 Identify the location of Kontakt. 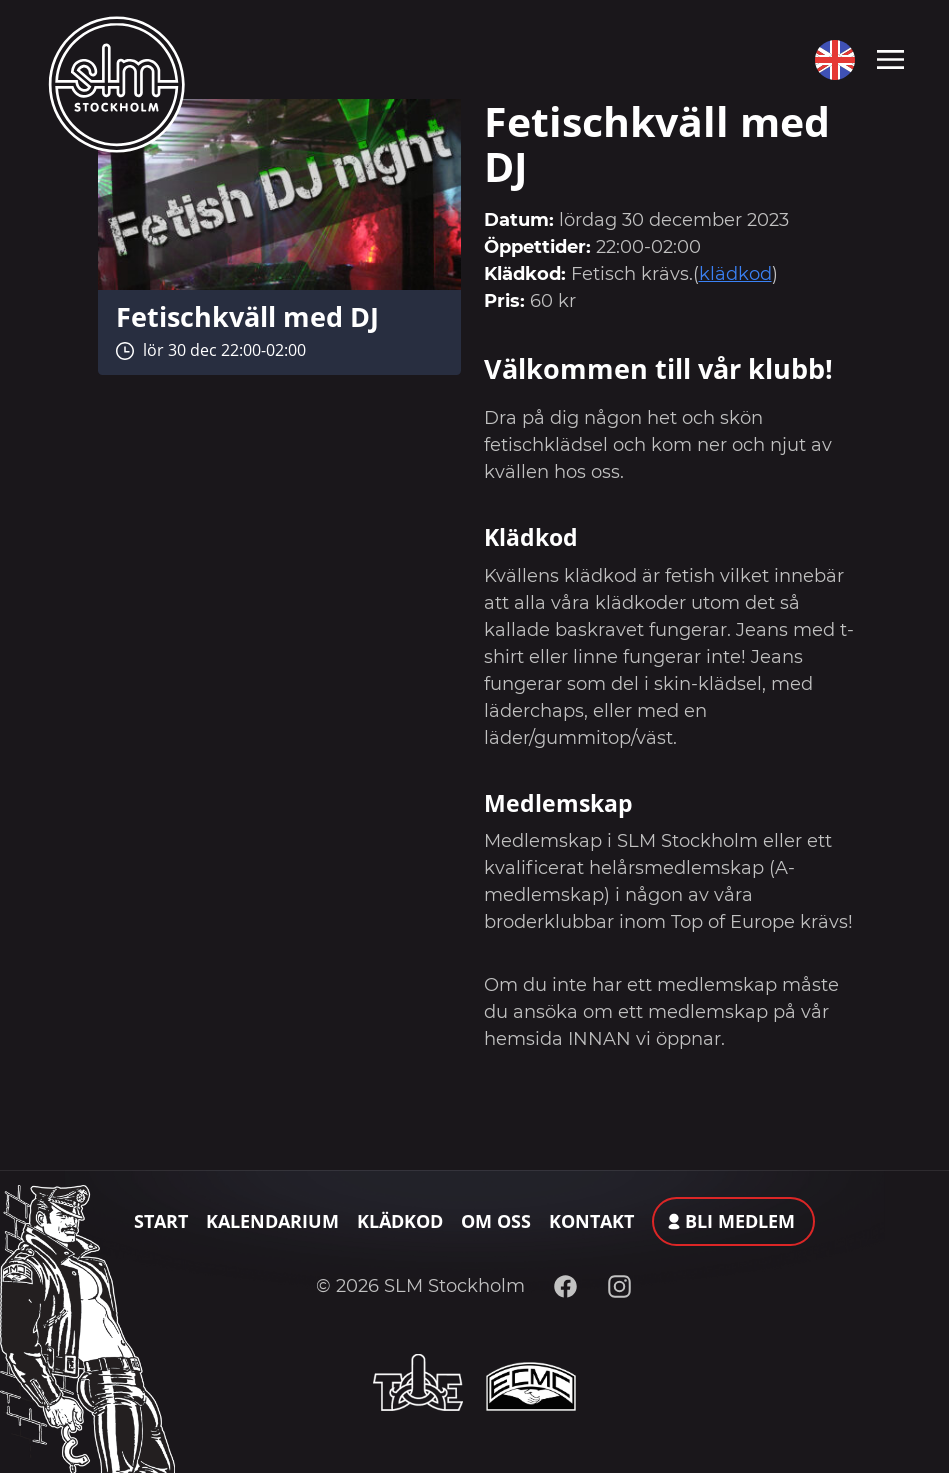
(591, 1221).